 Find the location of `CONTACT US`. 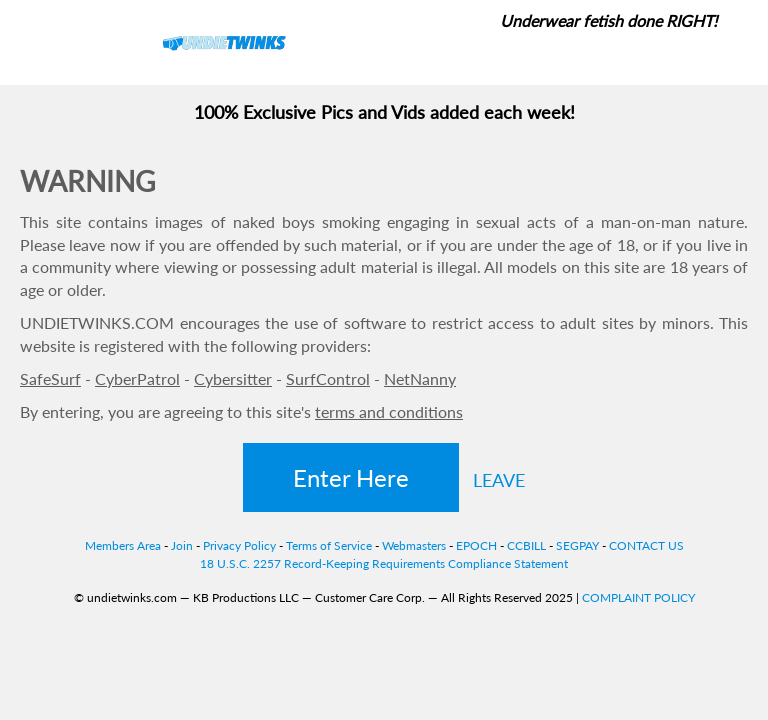

CONTACT US is located at coordinates (646, 545).